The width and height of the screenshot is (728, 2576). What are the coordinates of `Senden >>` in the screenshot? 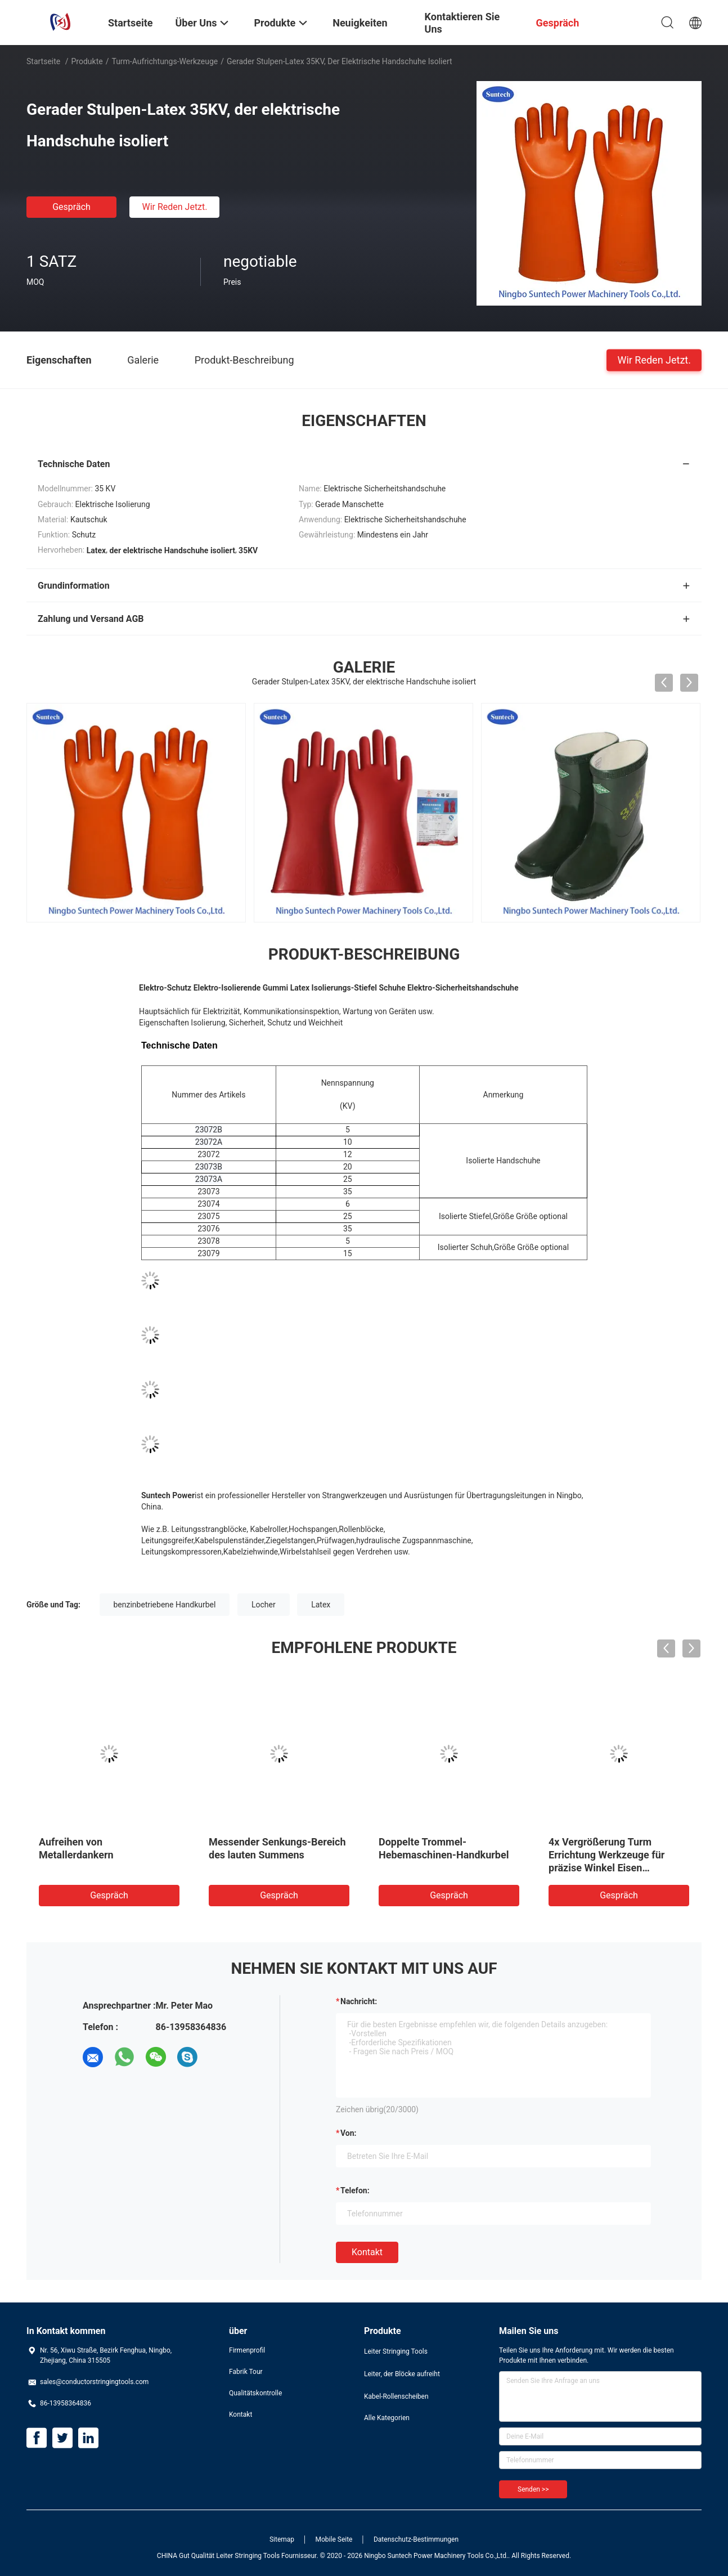 It's located at (533, 2489).